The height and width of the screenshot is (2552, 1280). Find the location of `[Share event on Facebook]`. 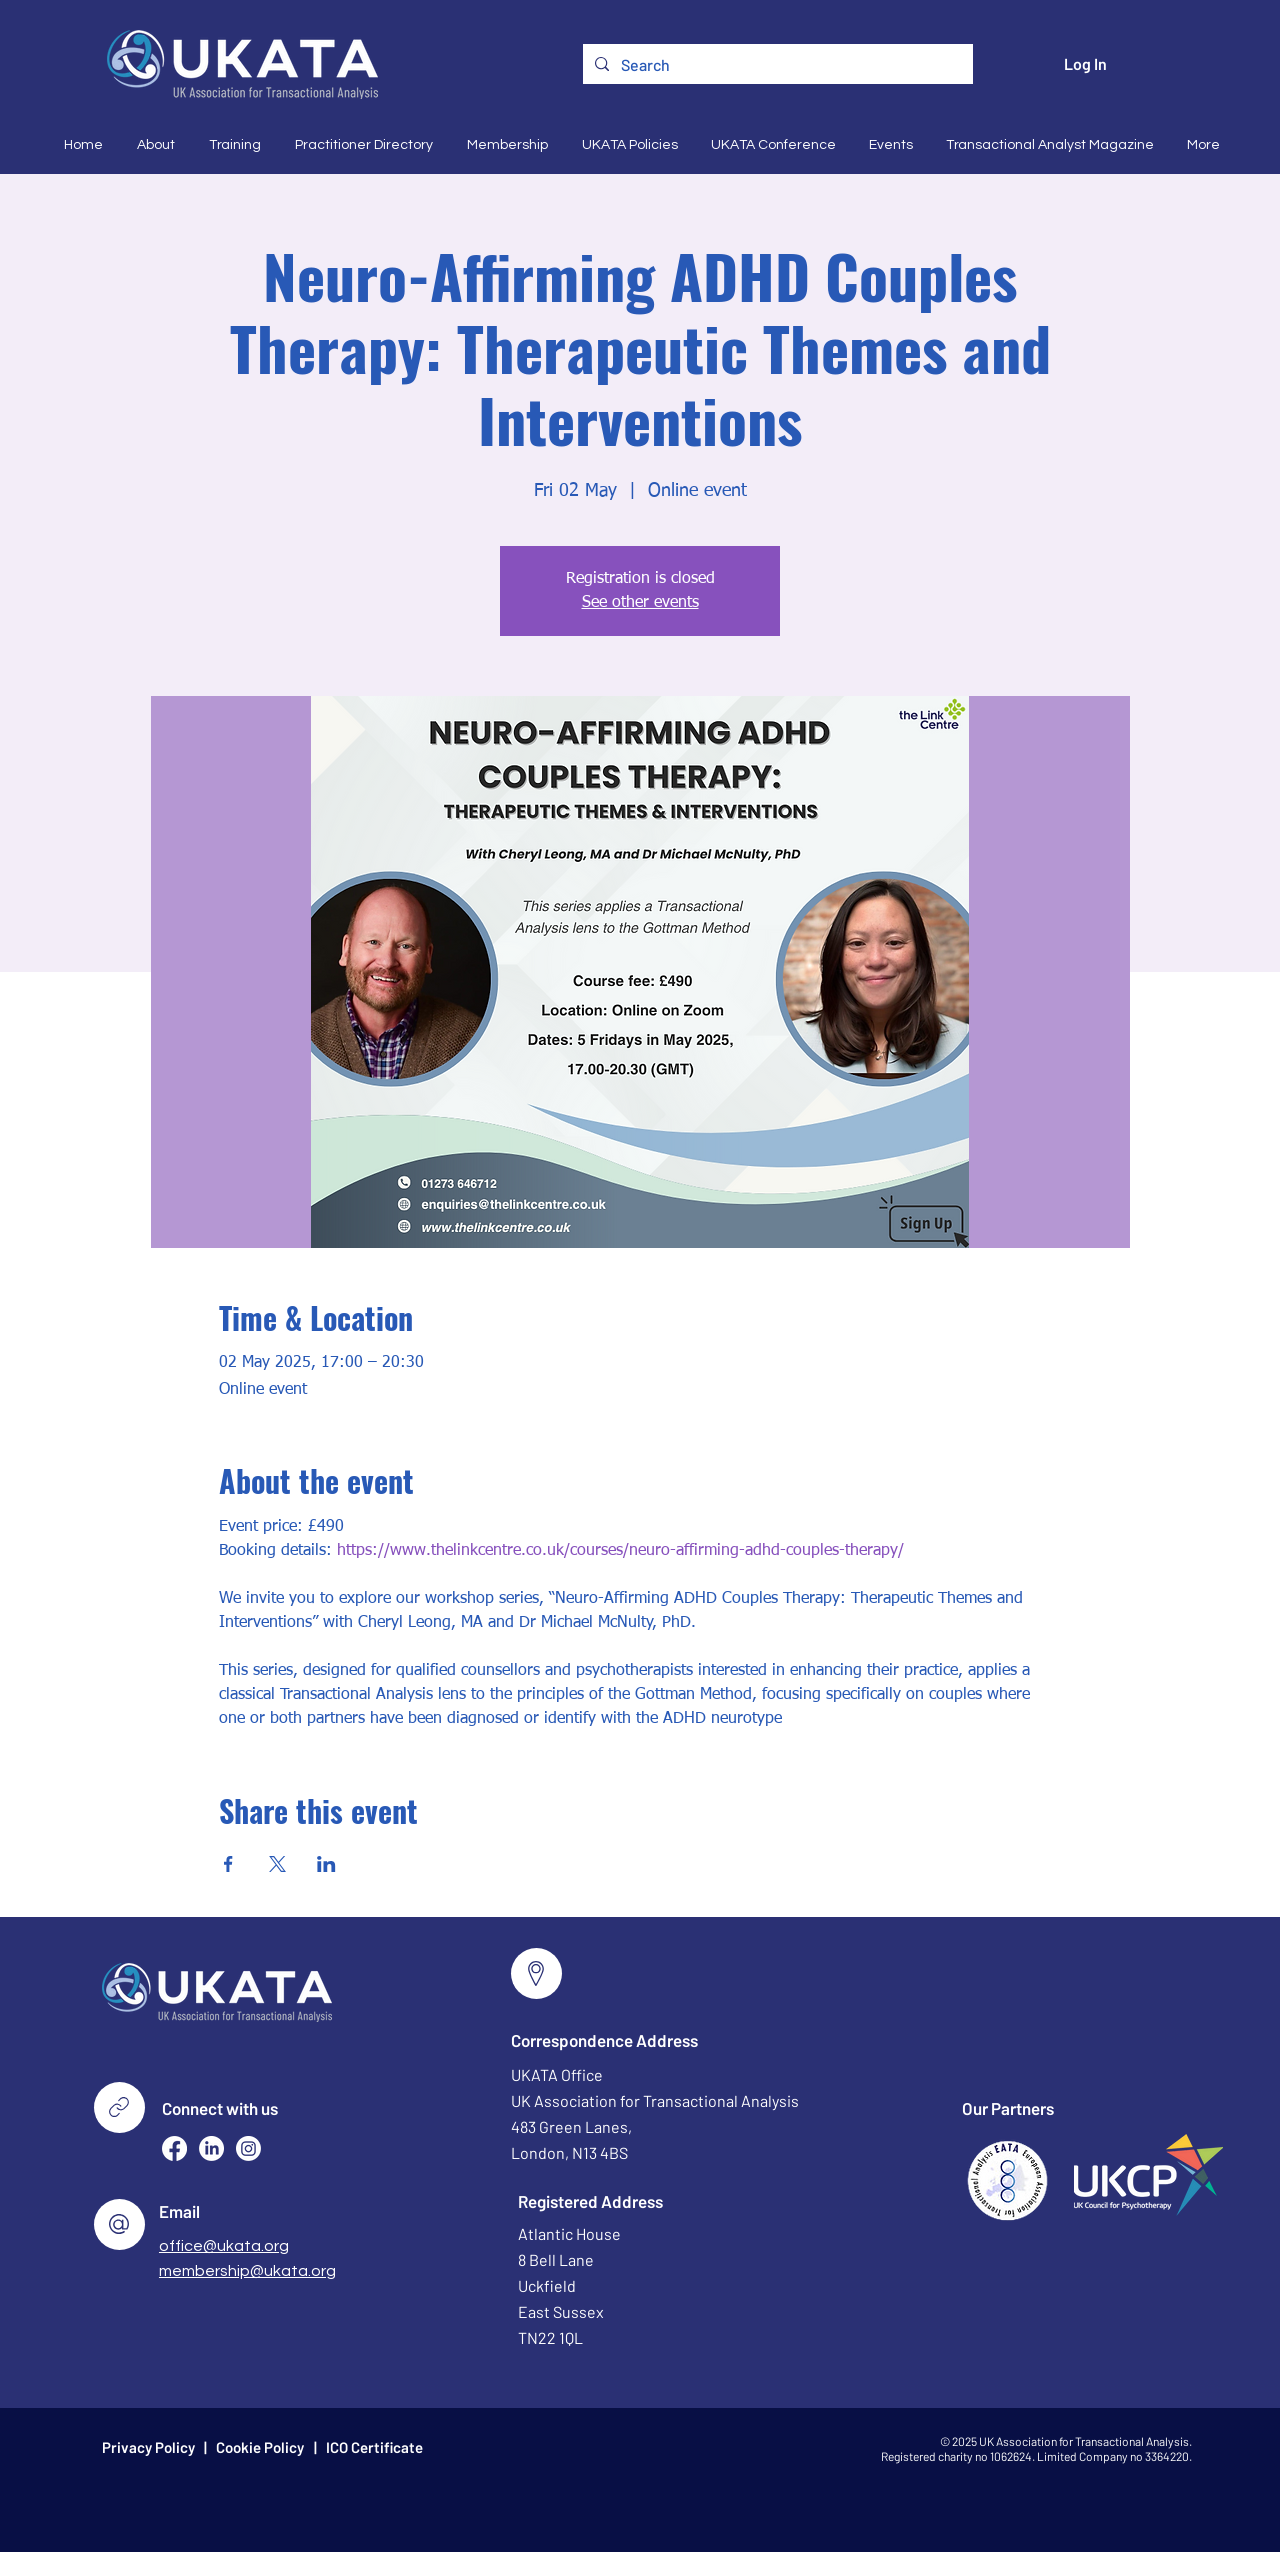

[Share event on Facebook] is located at coordinates (228, 1864).